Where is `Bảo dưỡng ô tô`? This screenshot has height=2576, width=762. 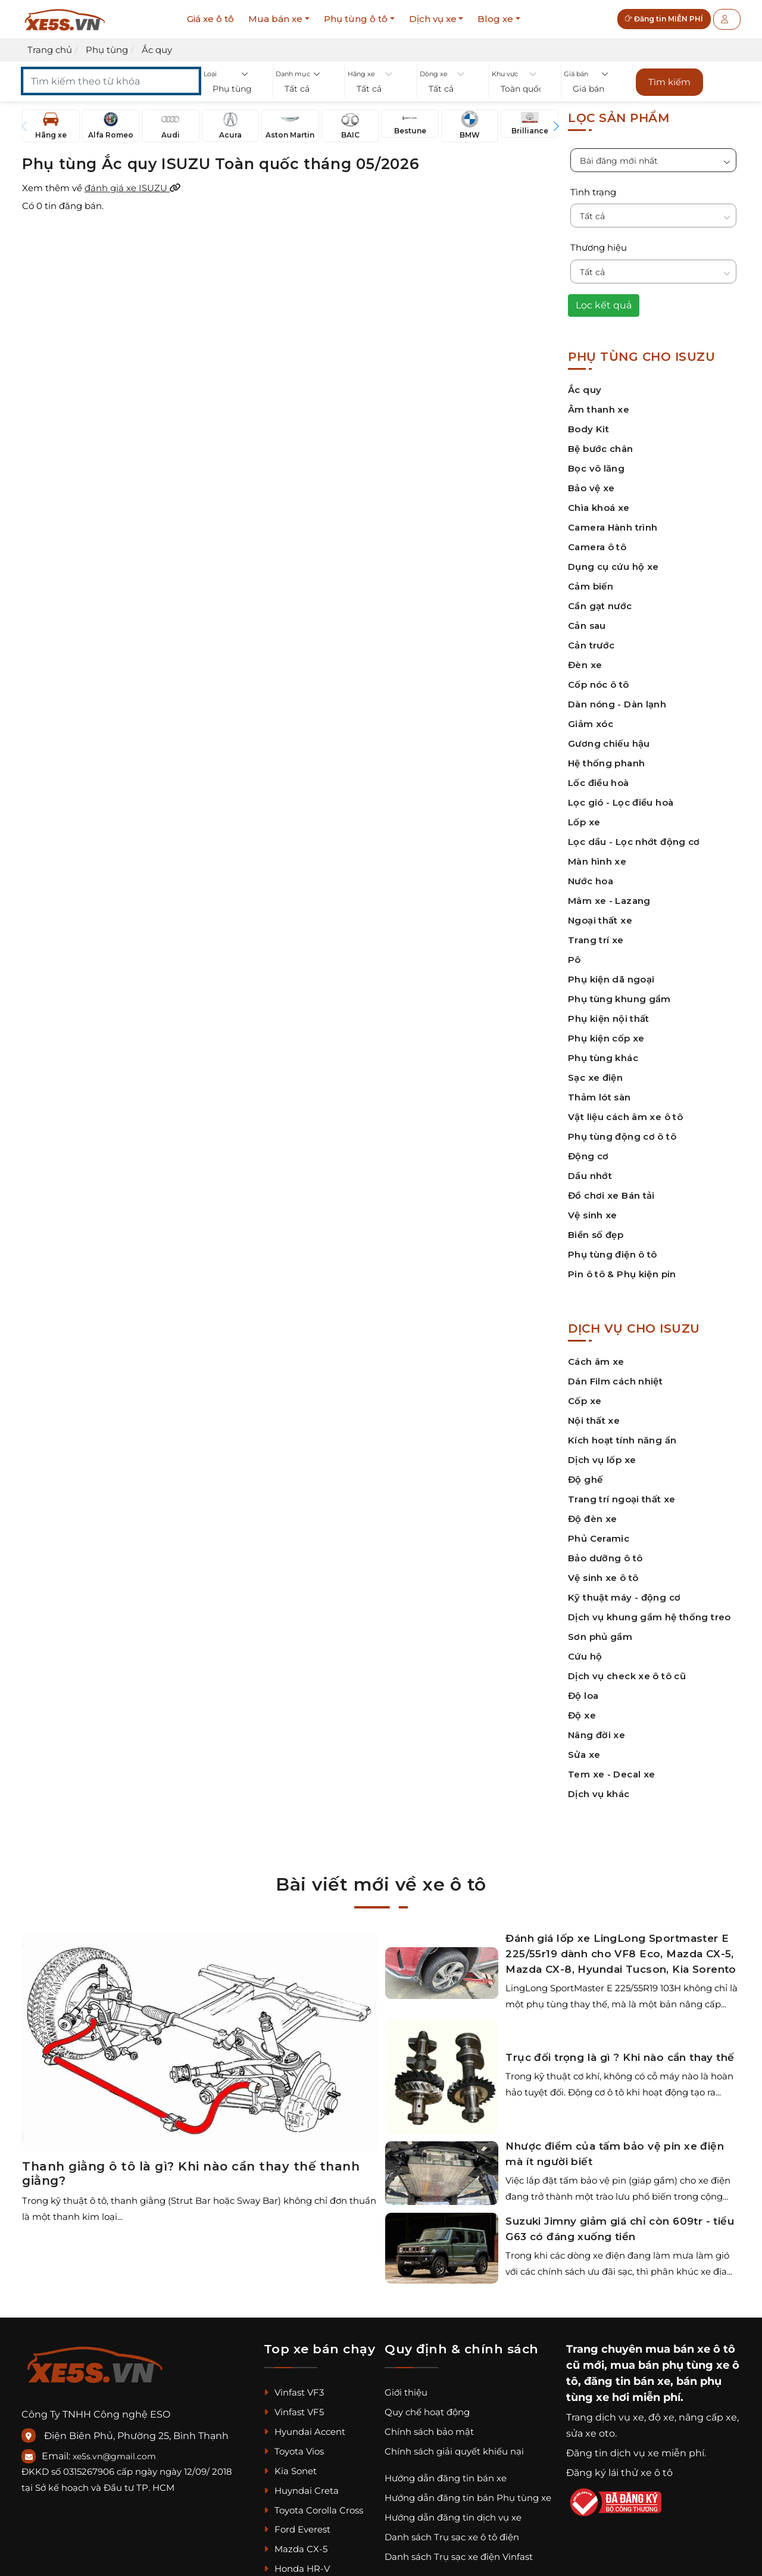 Bảo dưỡng ô tô is located at coordinates (605, 1558).